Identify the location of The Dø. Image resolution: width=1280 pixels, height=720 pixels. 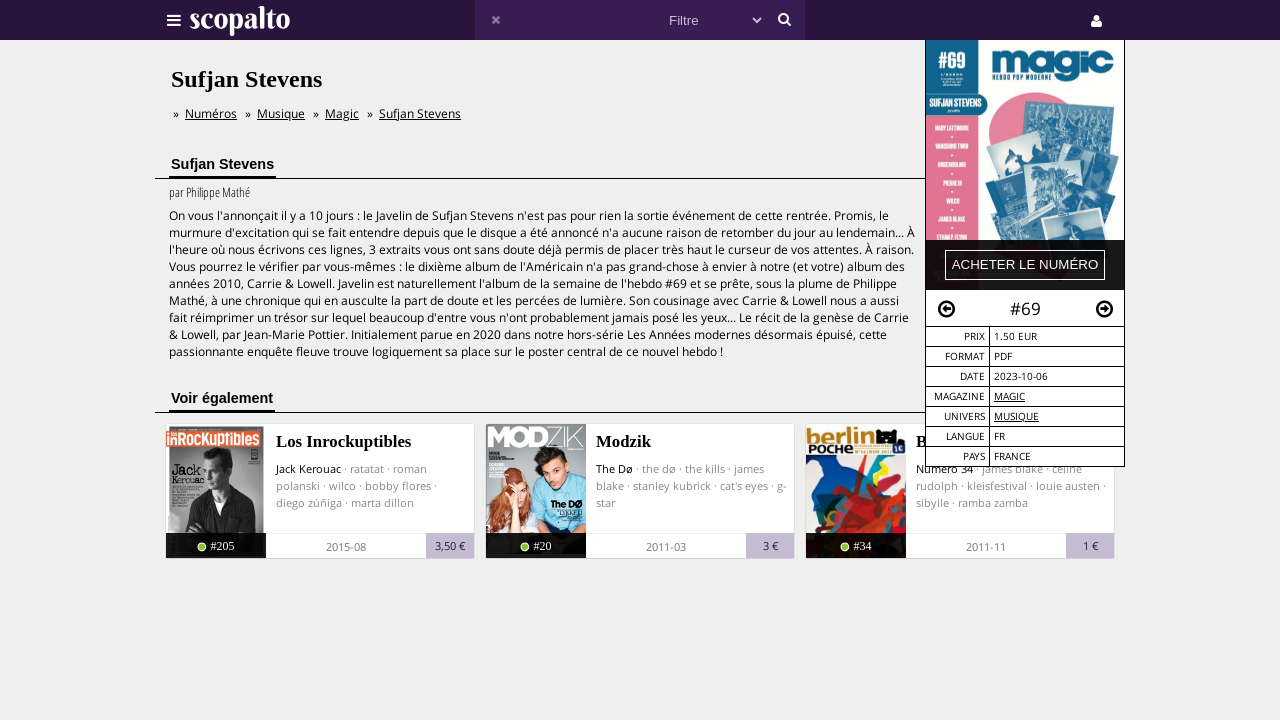
(614, 468).